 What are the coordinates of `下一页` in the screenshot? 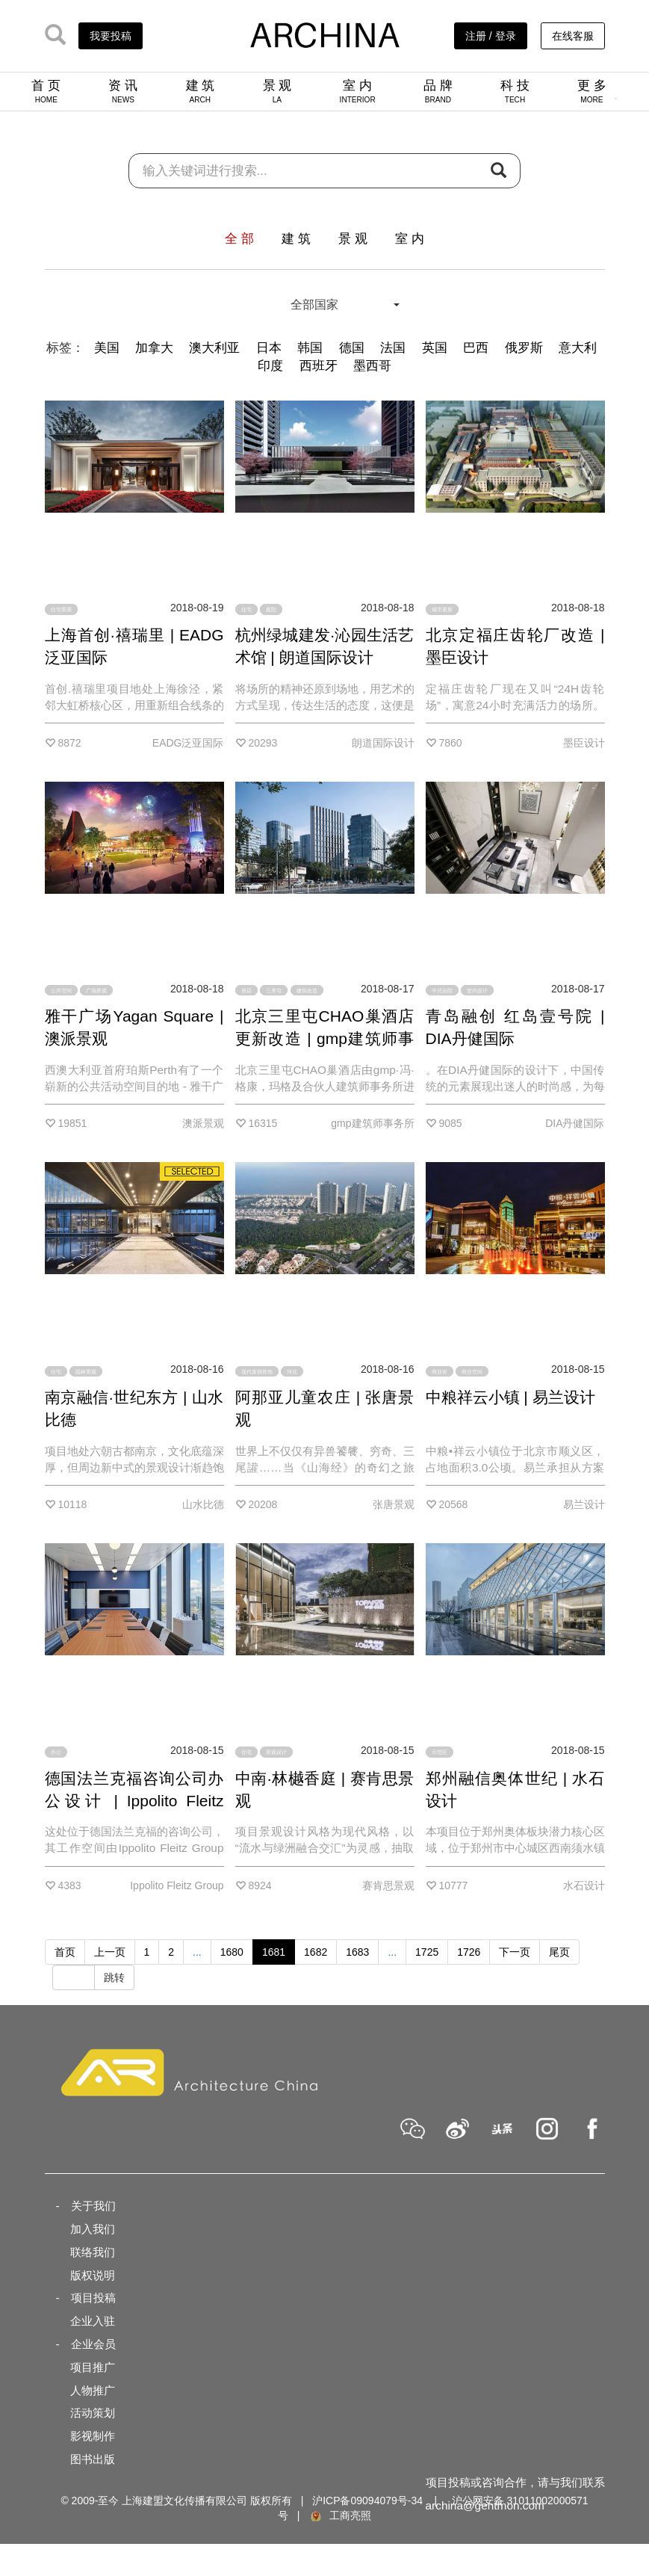 It's located at (514, 1952).